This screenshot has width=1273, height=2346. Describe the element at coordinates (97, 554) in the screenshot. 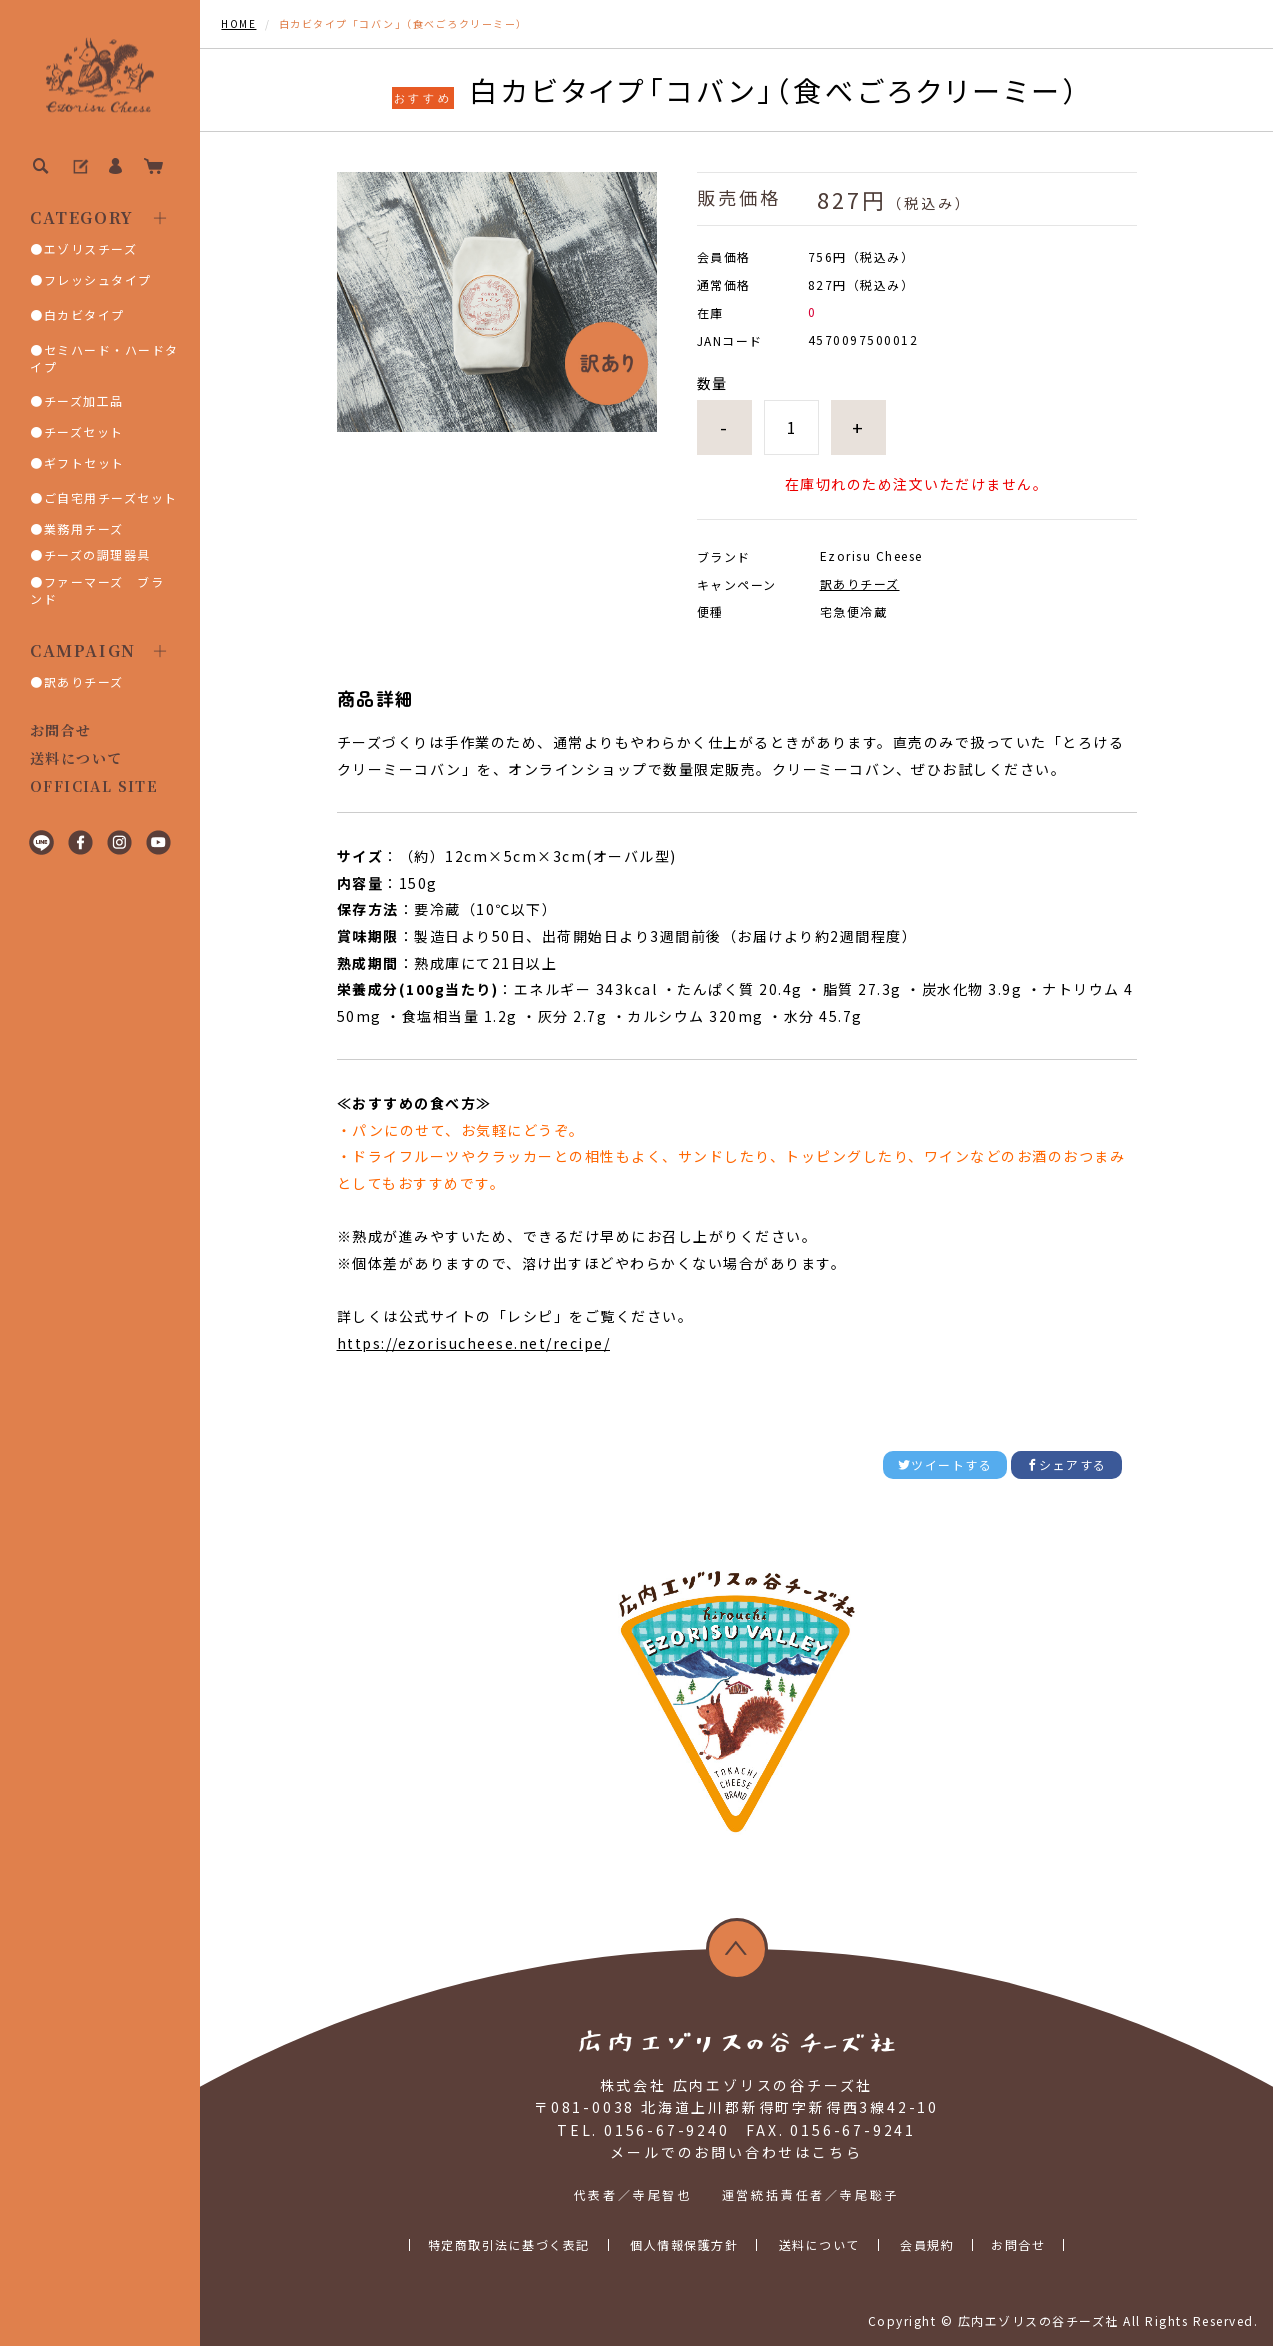

I see `チーズの調理器具` at that location.